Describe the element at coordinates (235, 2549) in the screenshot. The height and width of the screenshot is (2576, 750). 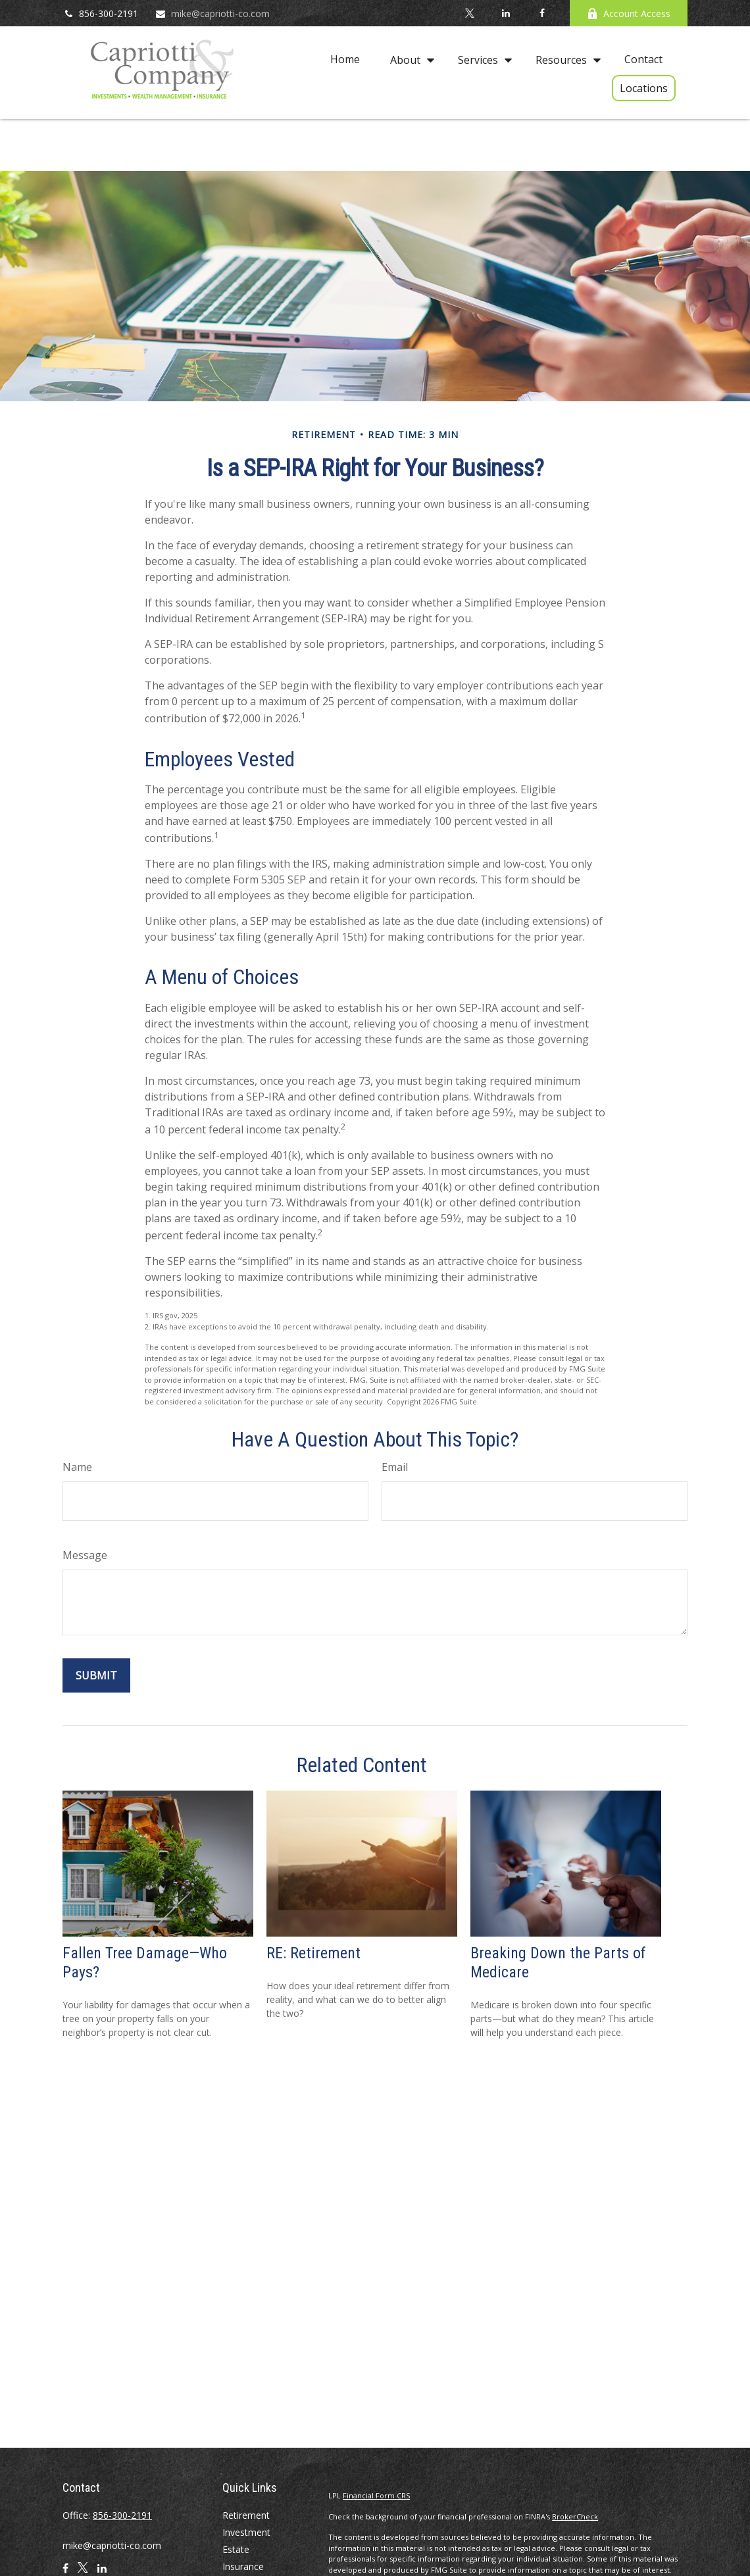
I see `Estate` at that location.